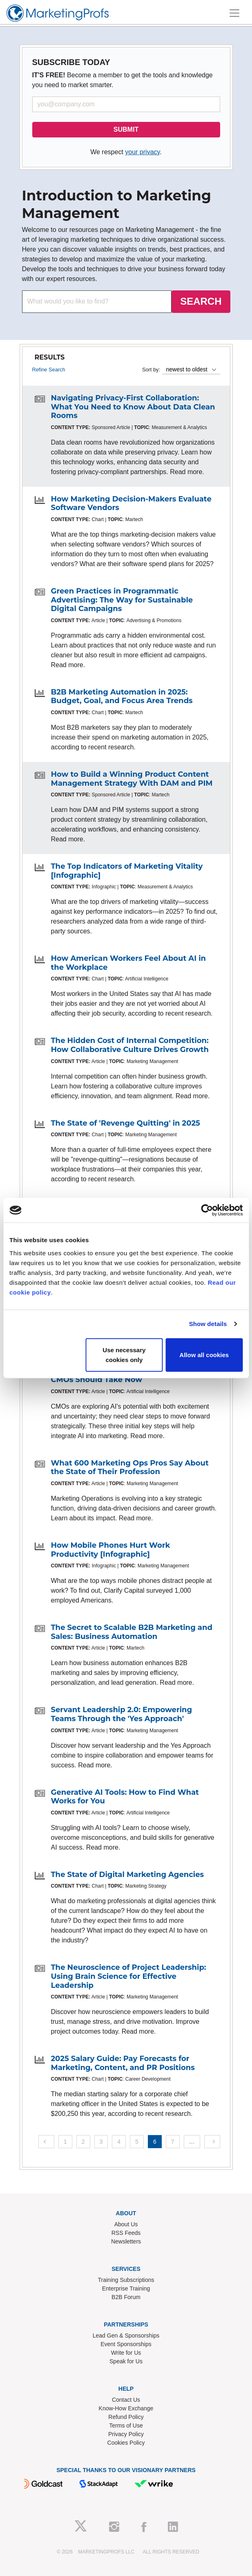 This screenshot has width=252, height=2576. What do you see at coordinates (133, 406) in the screenshot?
I see `Navigating Privacy-First Collaboration: What You Need to Know About Data Clean Rooms` at bounding box center [133, 406].